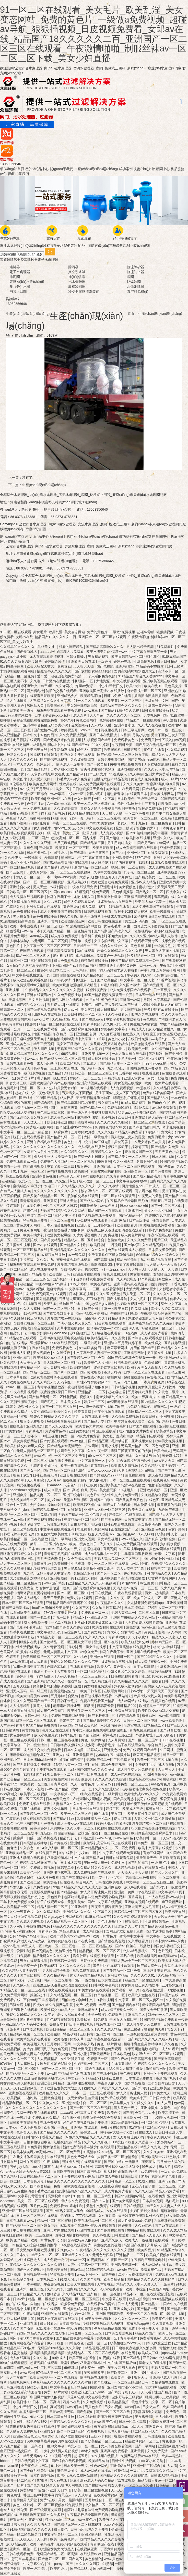 Image resolution: width=188 pixels, height=2576 pixels. I want to click on 日本美女爱爱视频, so click(162, 1250).